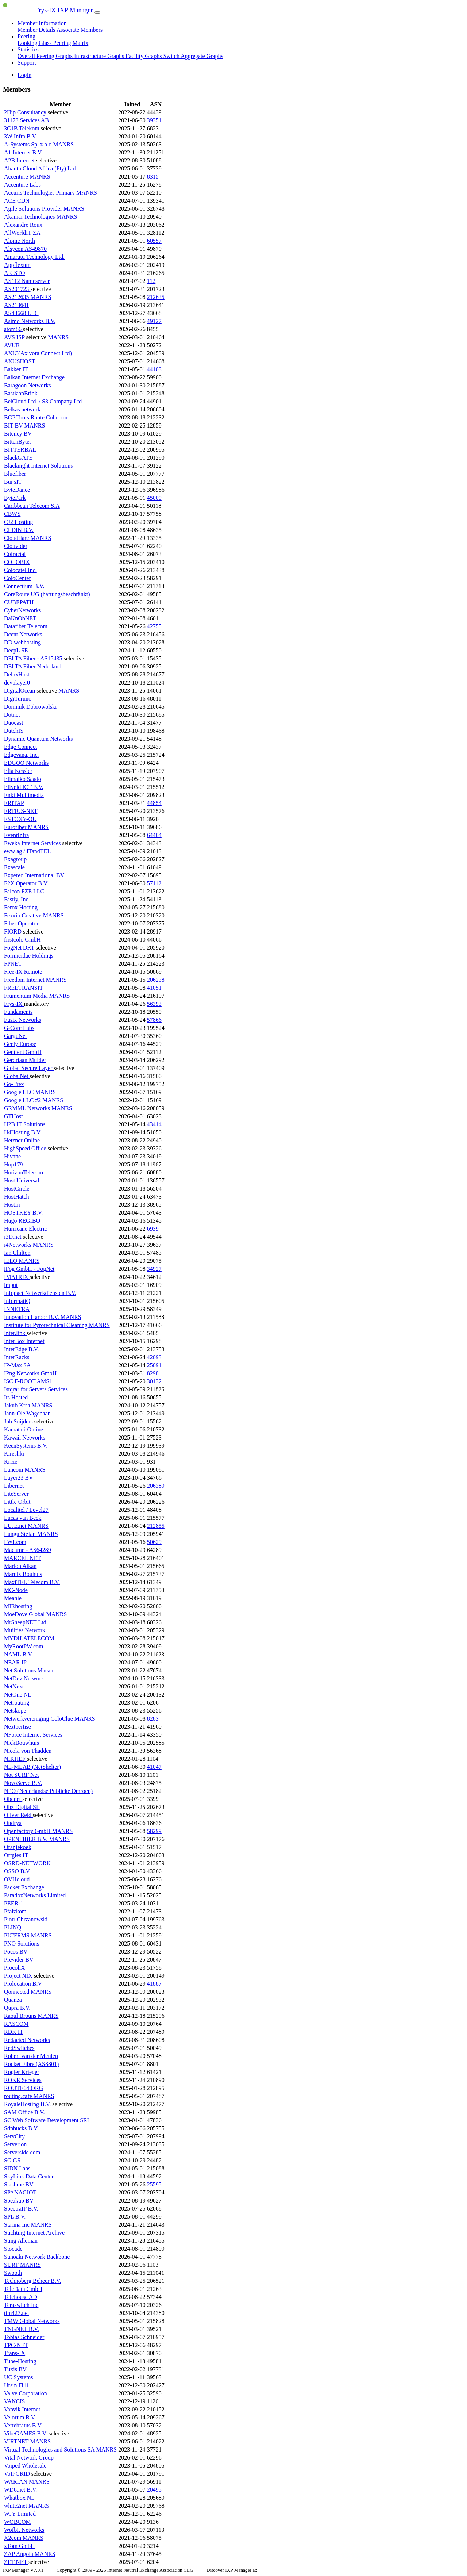  I want to click on Rogier Krieger, so click(21, 2072).